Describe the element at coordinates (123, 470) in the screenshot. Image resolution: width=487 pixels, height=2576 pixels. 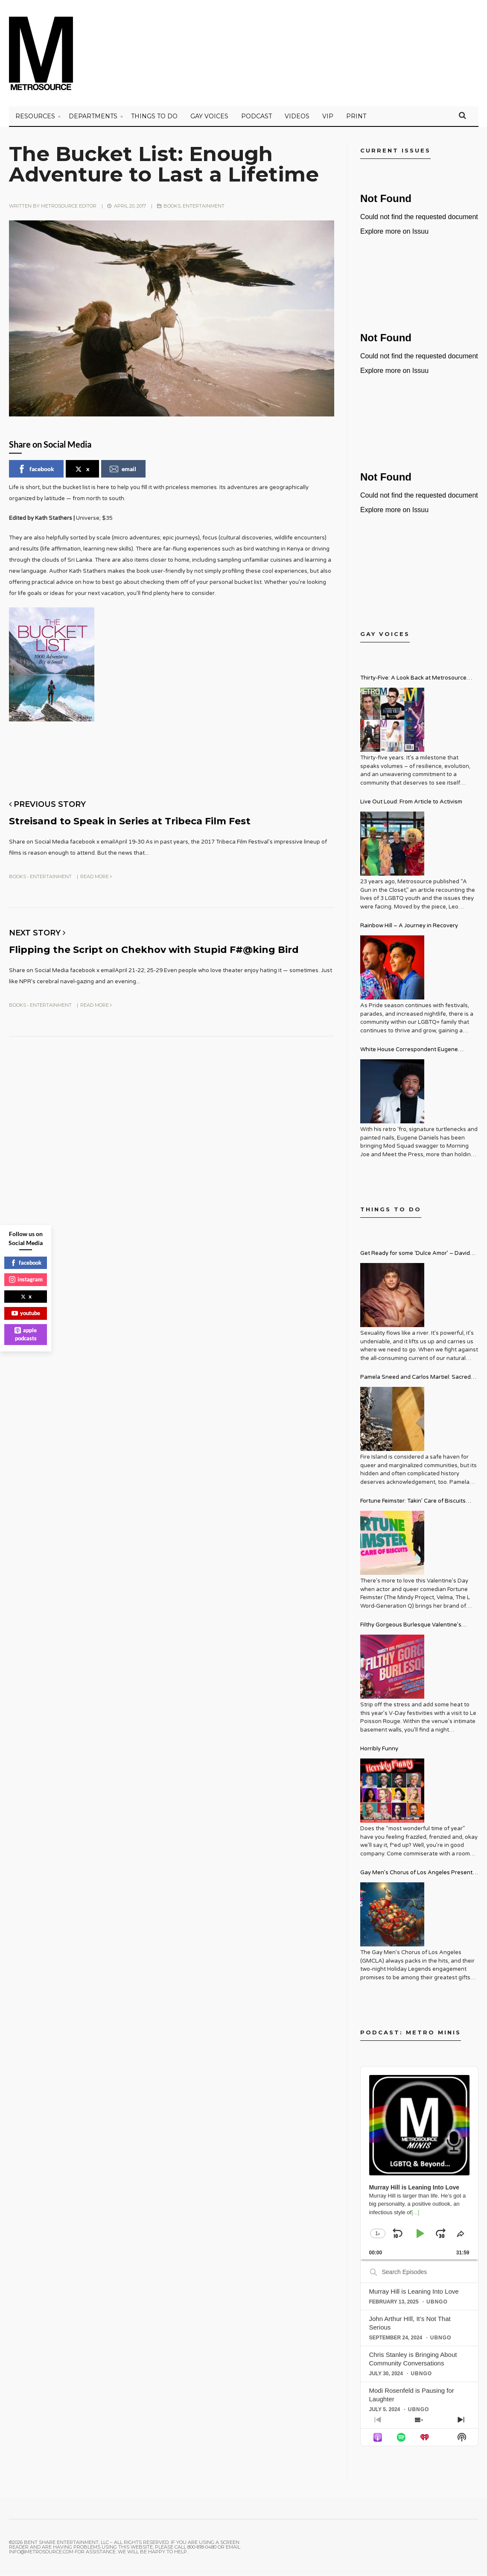
I see `email` at that location.